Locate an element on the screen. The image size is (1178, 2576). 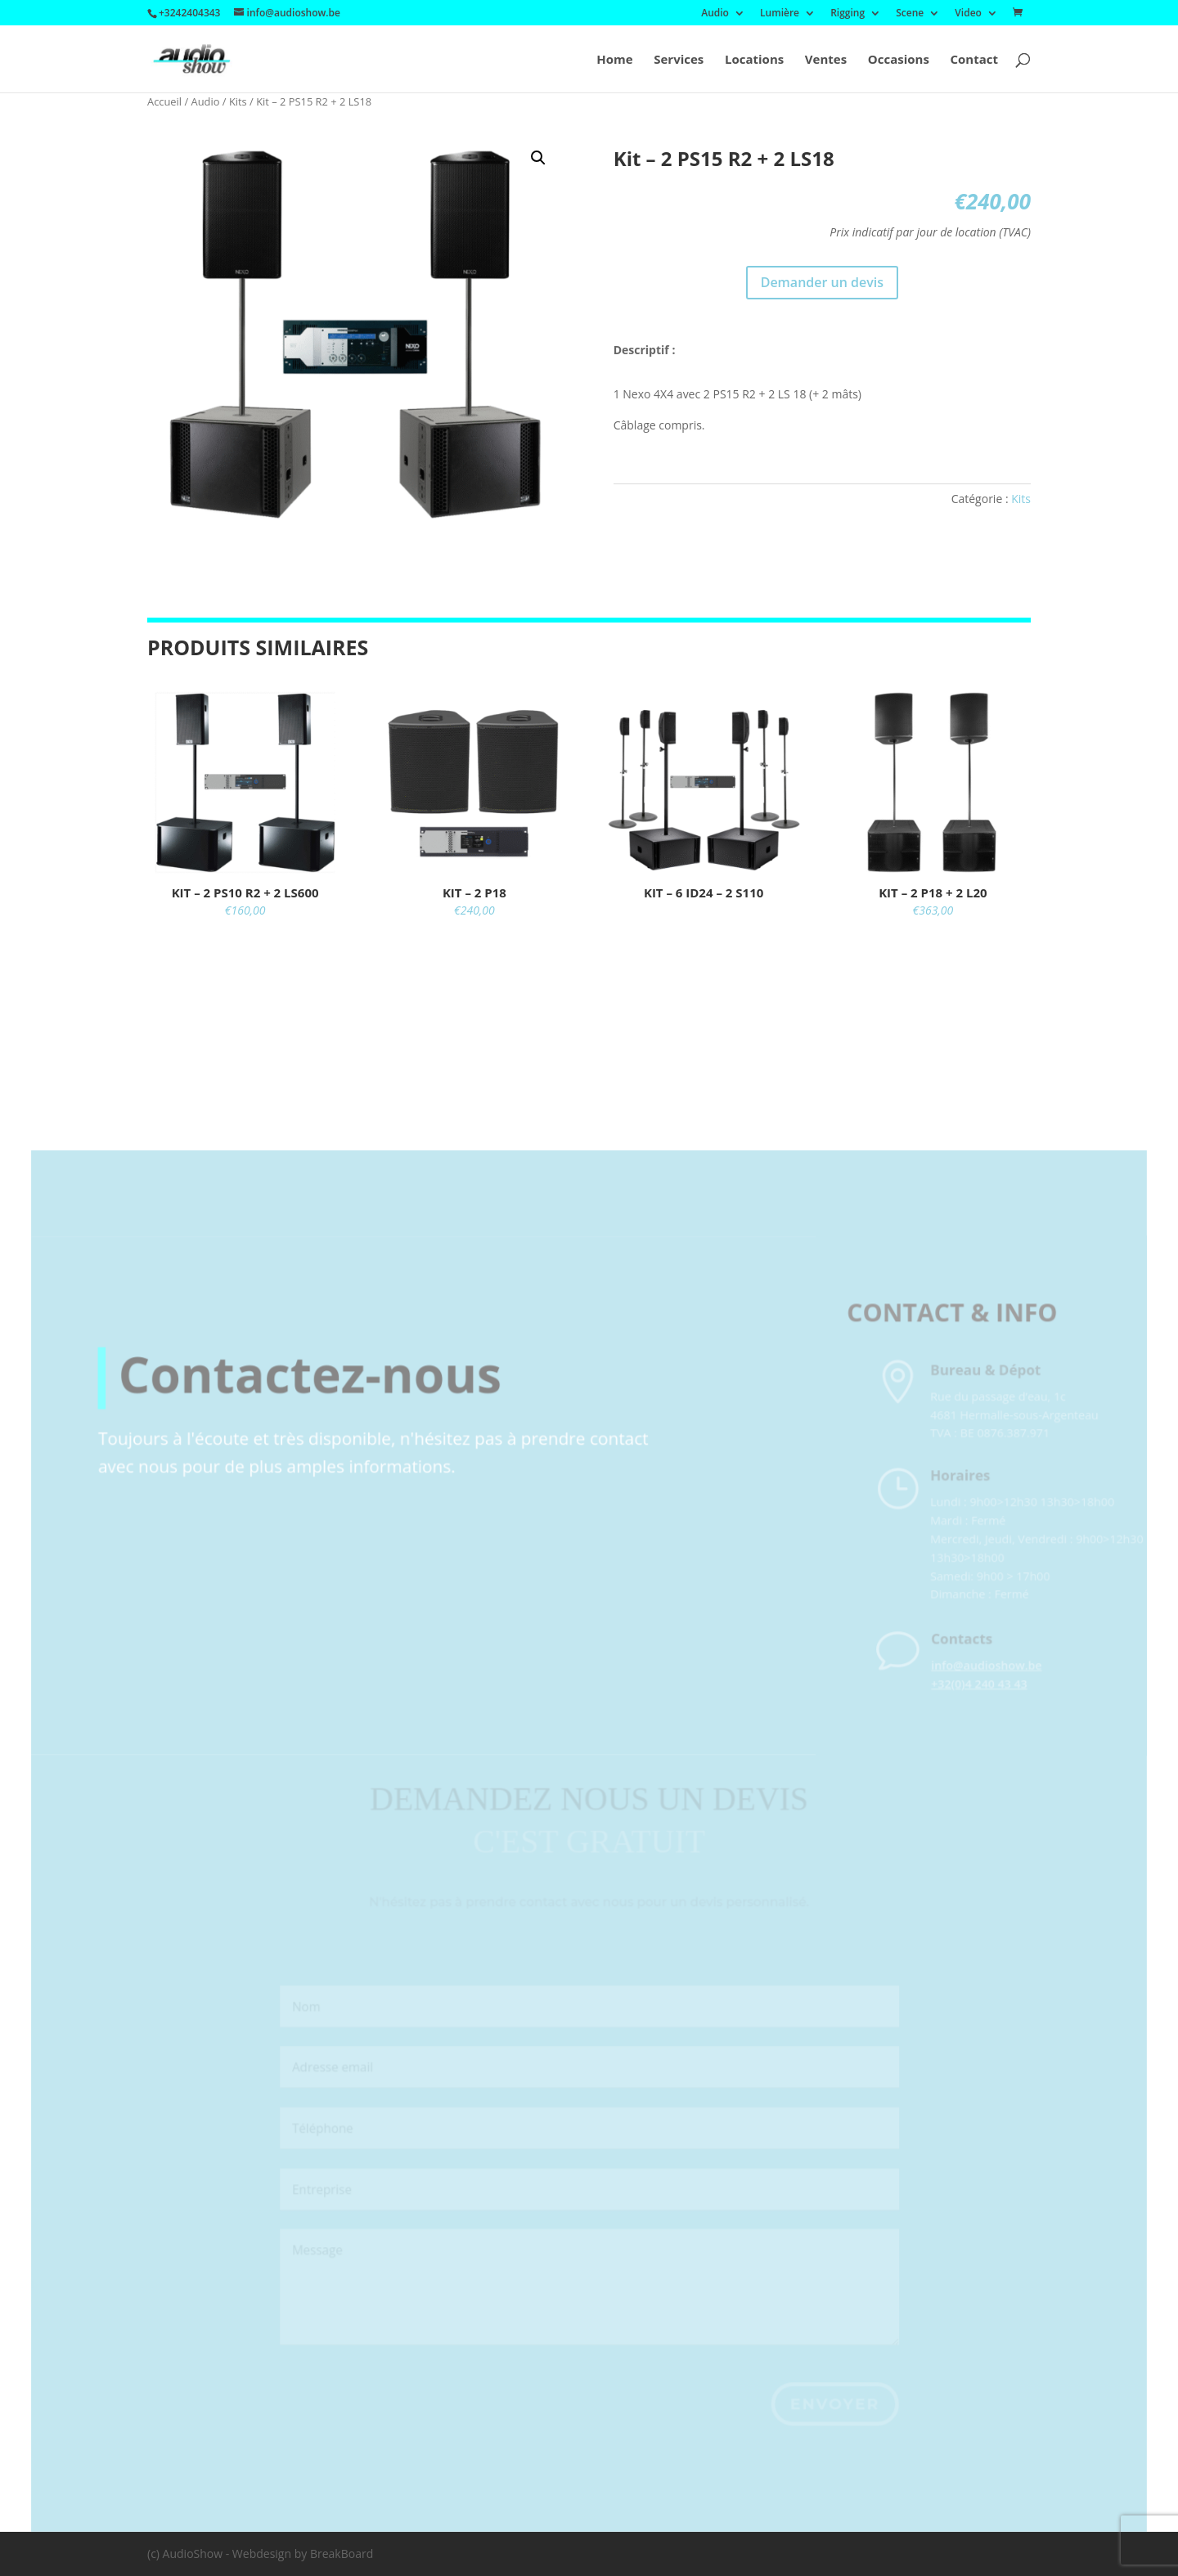
Demander un devis is located at coordinates (822, 282).